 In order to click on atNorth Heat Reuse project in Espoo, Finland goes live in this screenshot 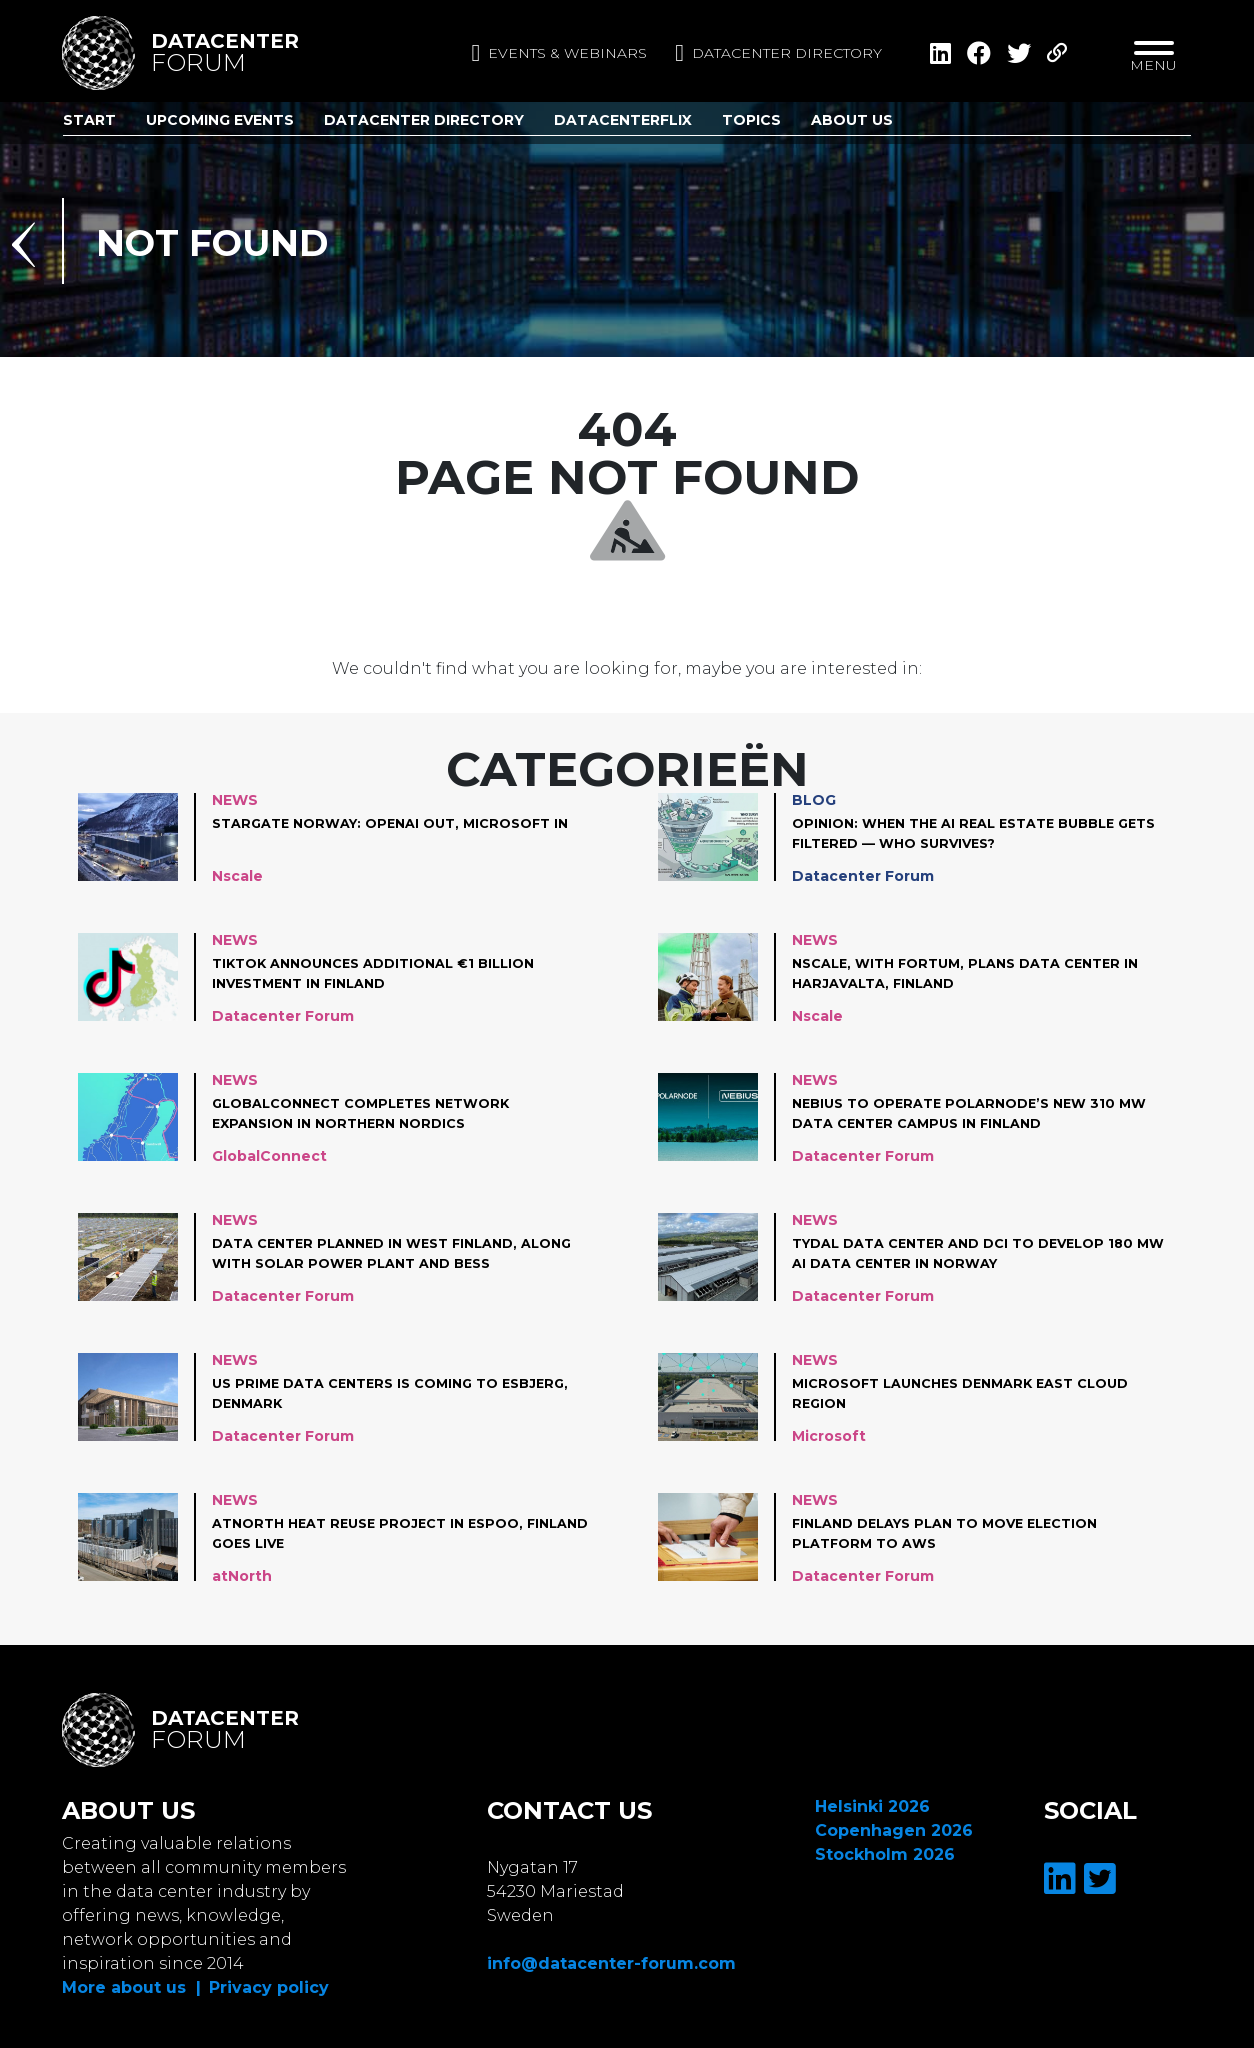, I will do `click(379, 1534)`.